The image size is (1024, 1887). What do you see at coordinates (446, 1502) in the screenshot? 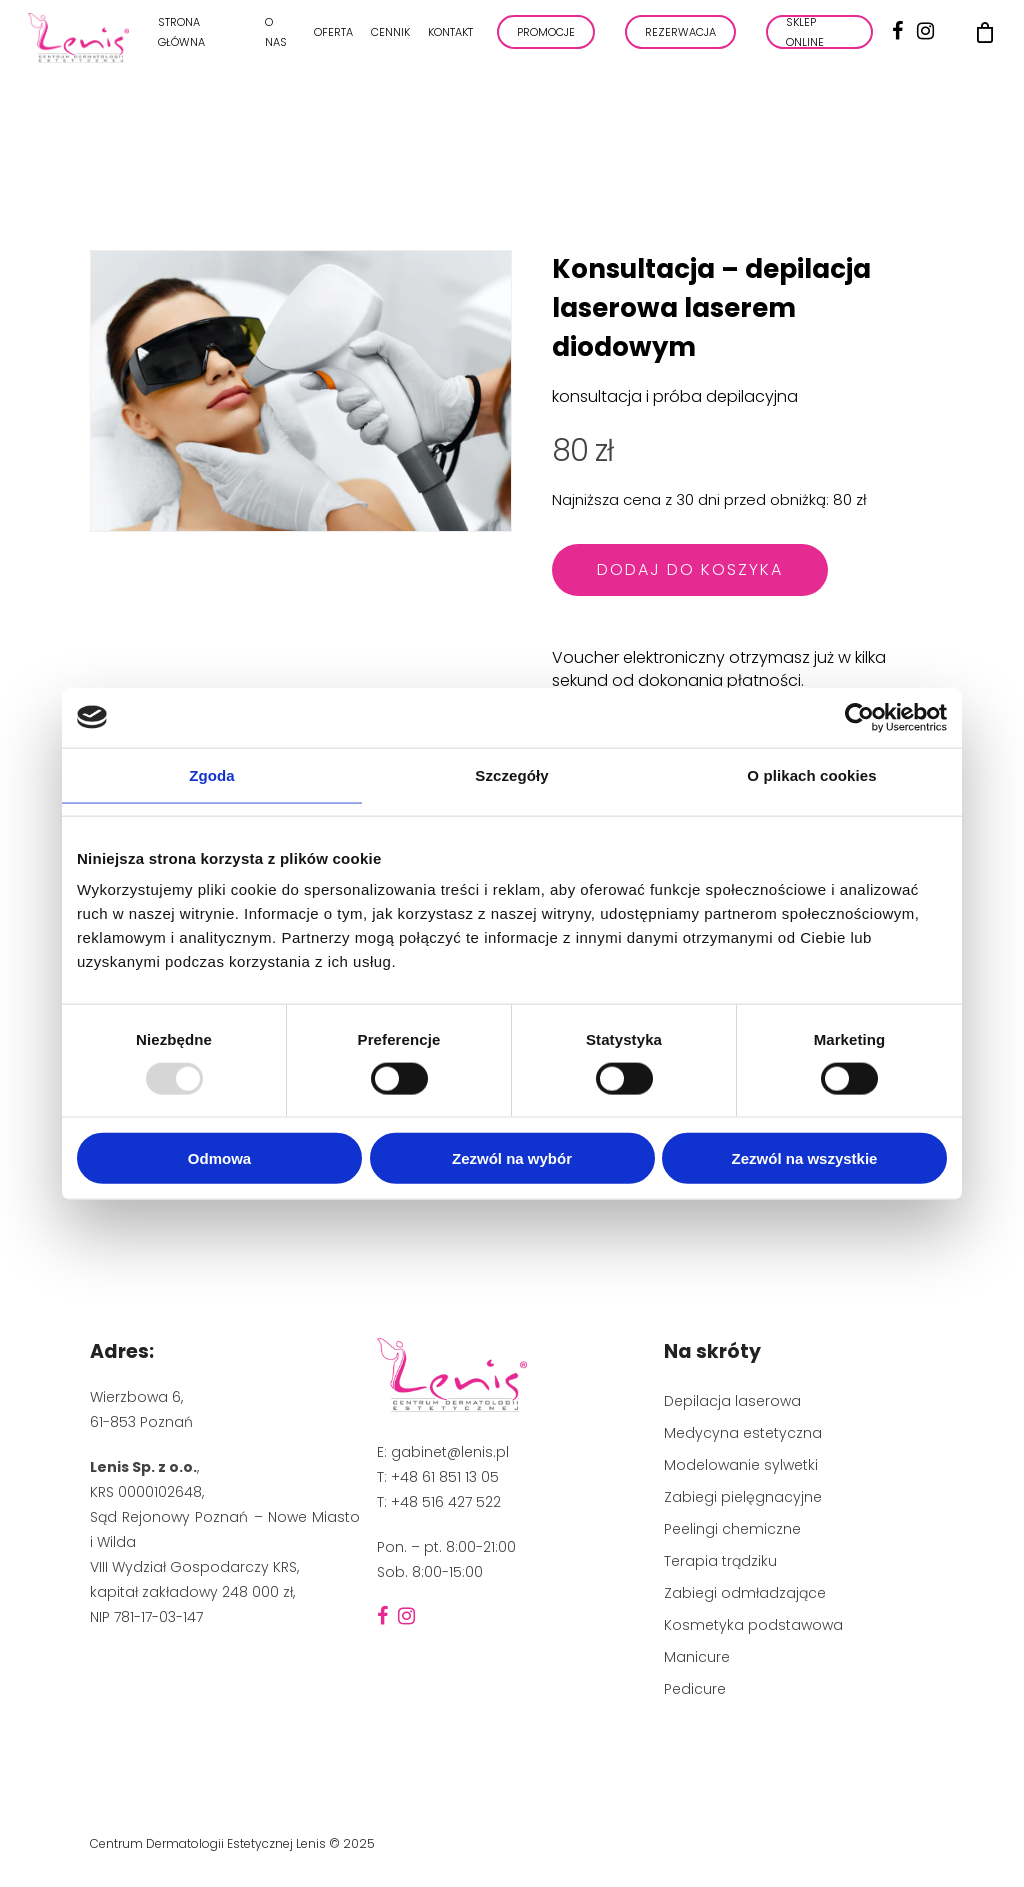
I see `+48 516 427 522` at bounding box center [446, 1502].